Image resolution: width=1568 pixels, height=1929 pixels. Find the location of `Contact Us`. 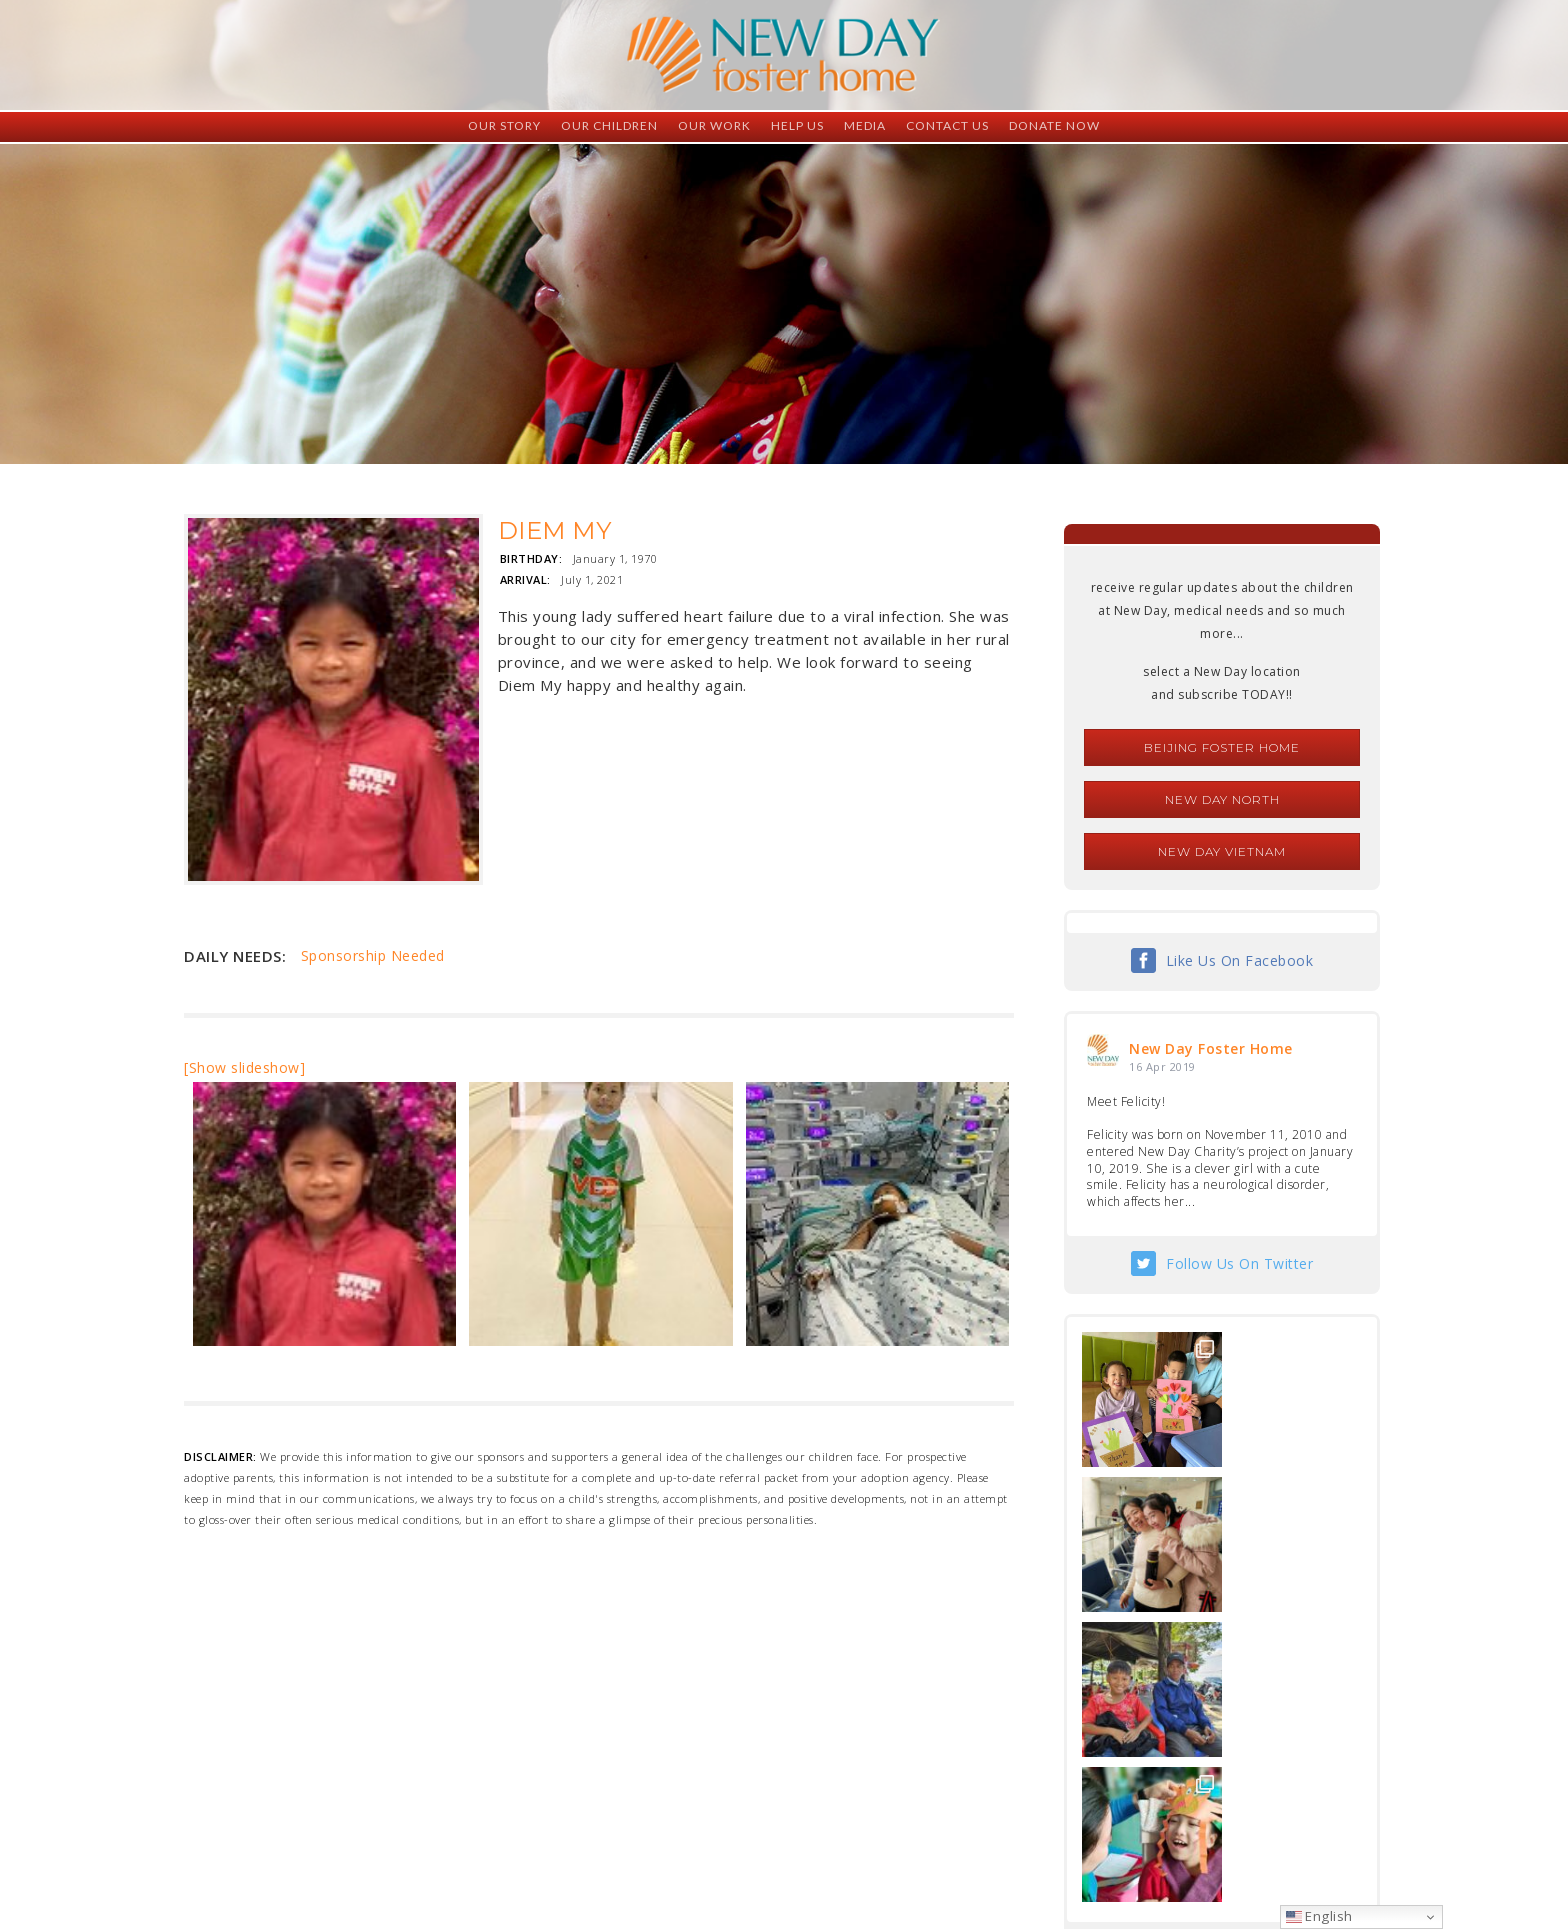

Contact Us is located at coordinates (947, 125).